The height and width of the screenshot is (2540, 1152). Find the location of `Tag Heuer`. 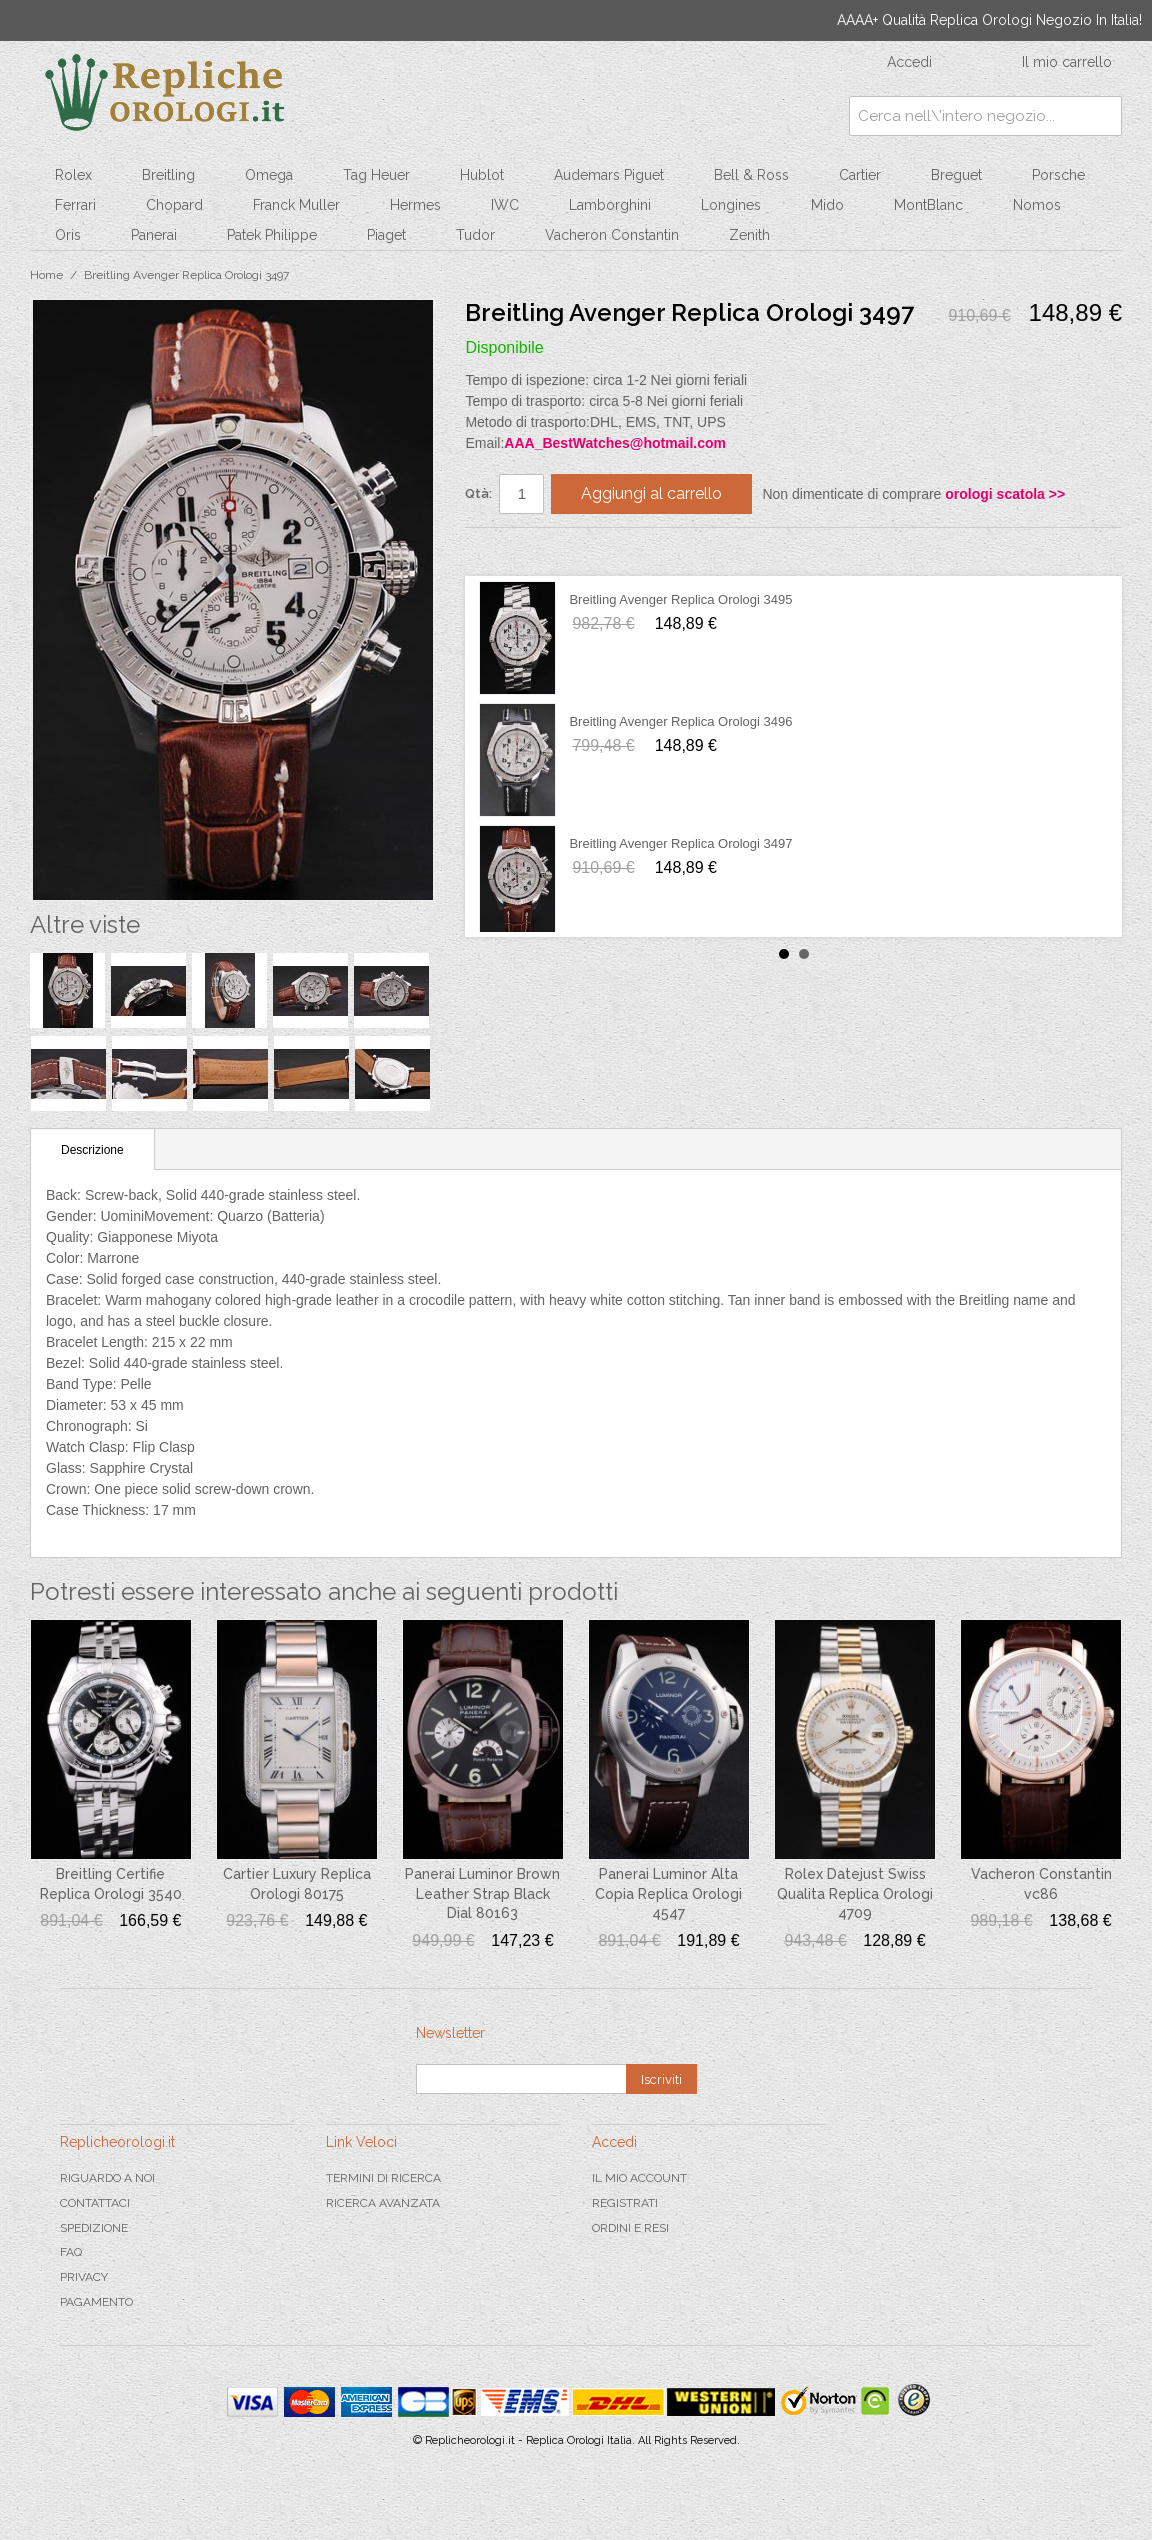

Tag Heuer is located at coordinates (376, 175).